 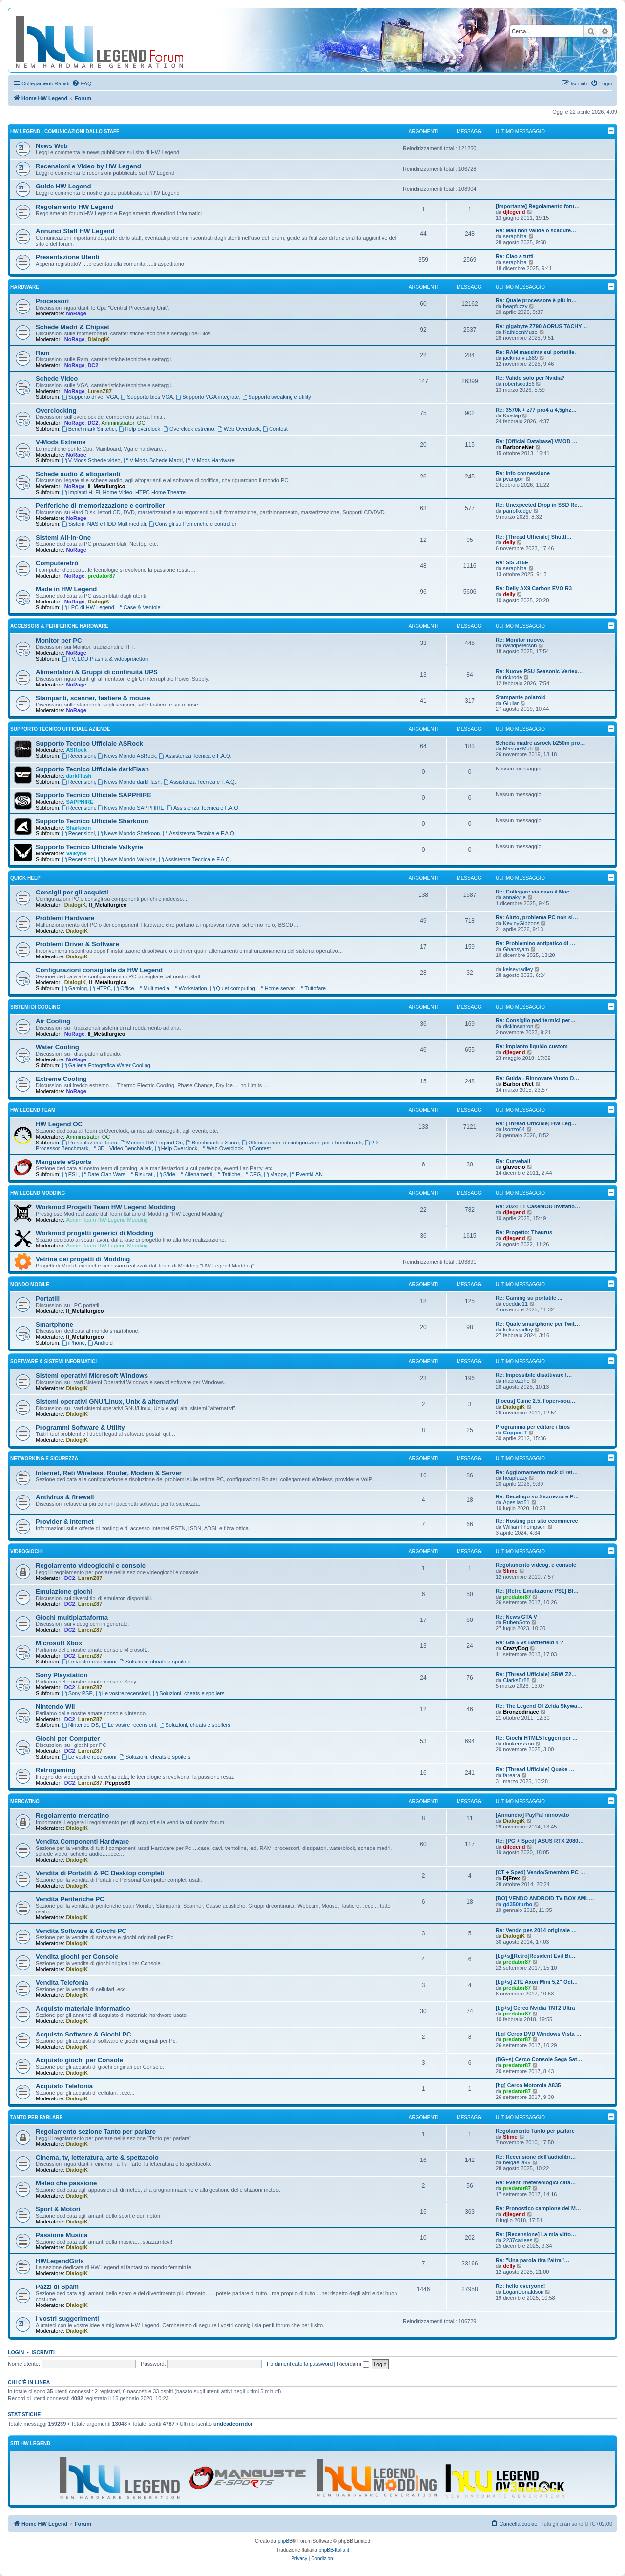 I want to click on Re: Pronostico campione del M…, so click(x=538, y=2208).